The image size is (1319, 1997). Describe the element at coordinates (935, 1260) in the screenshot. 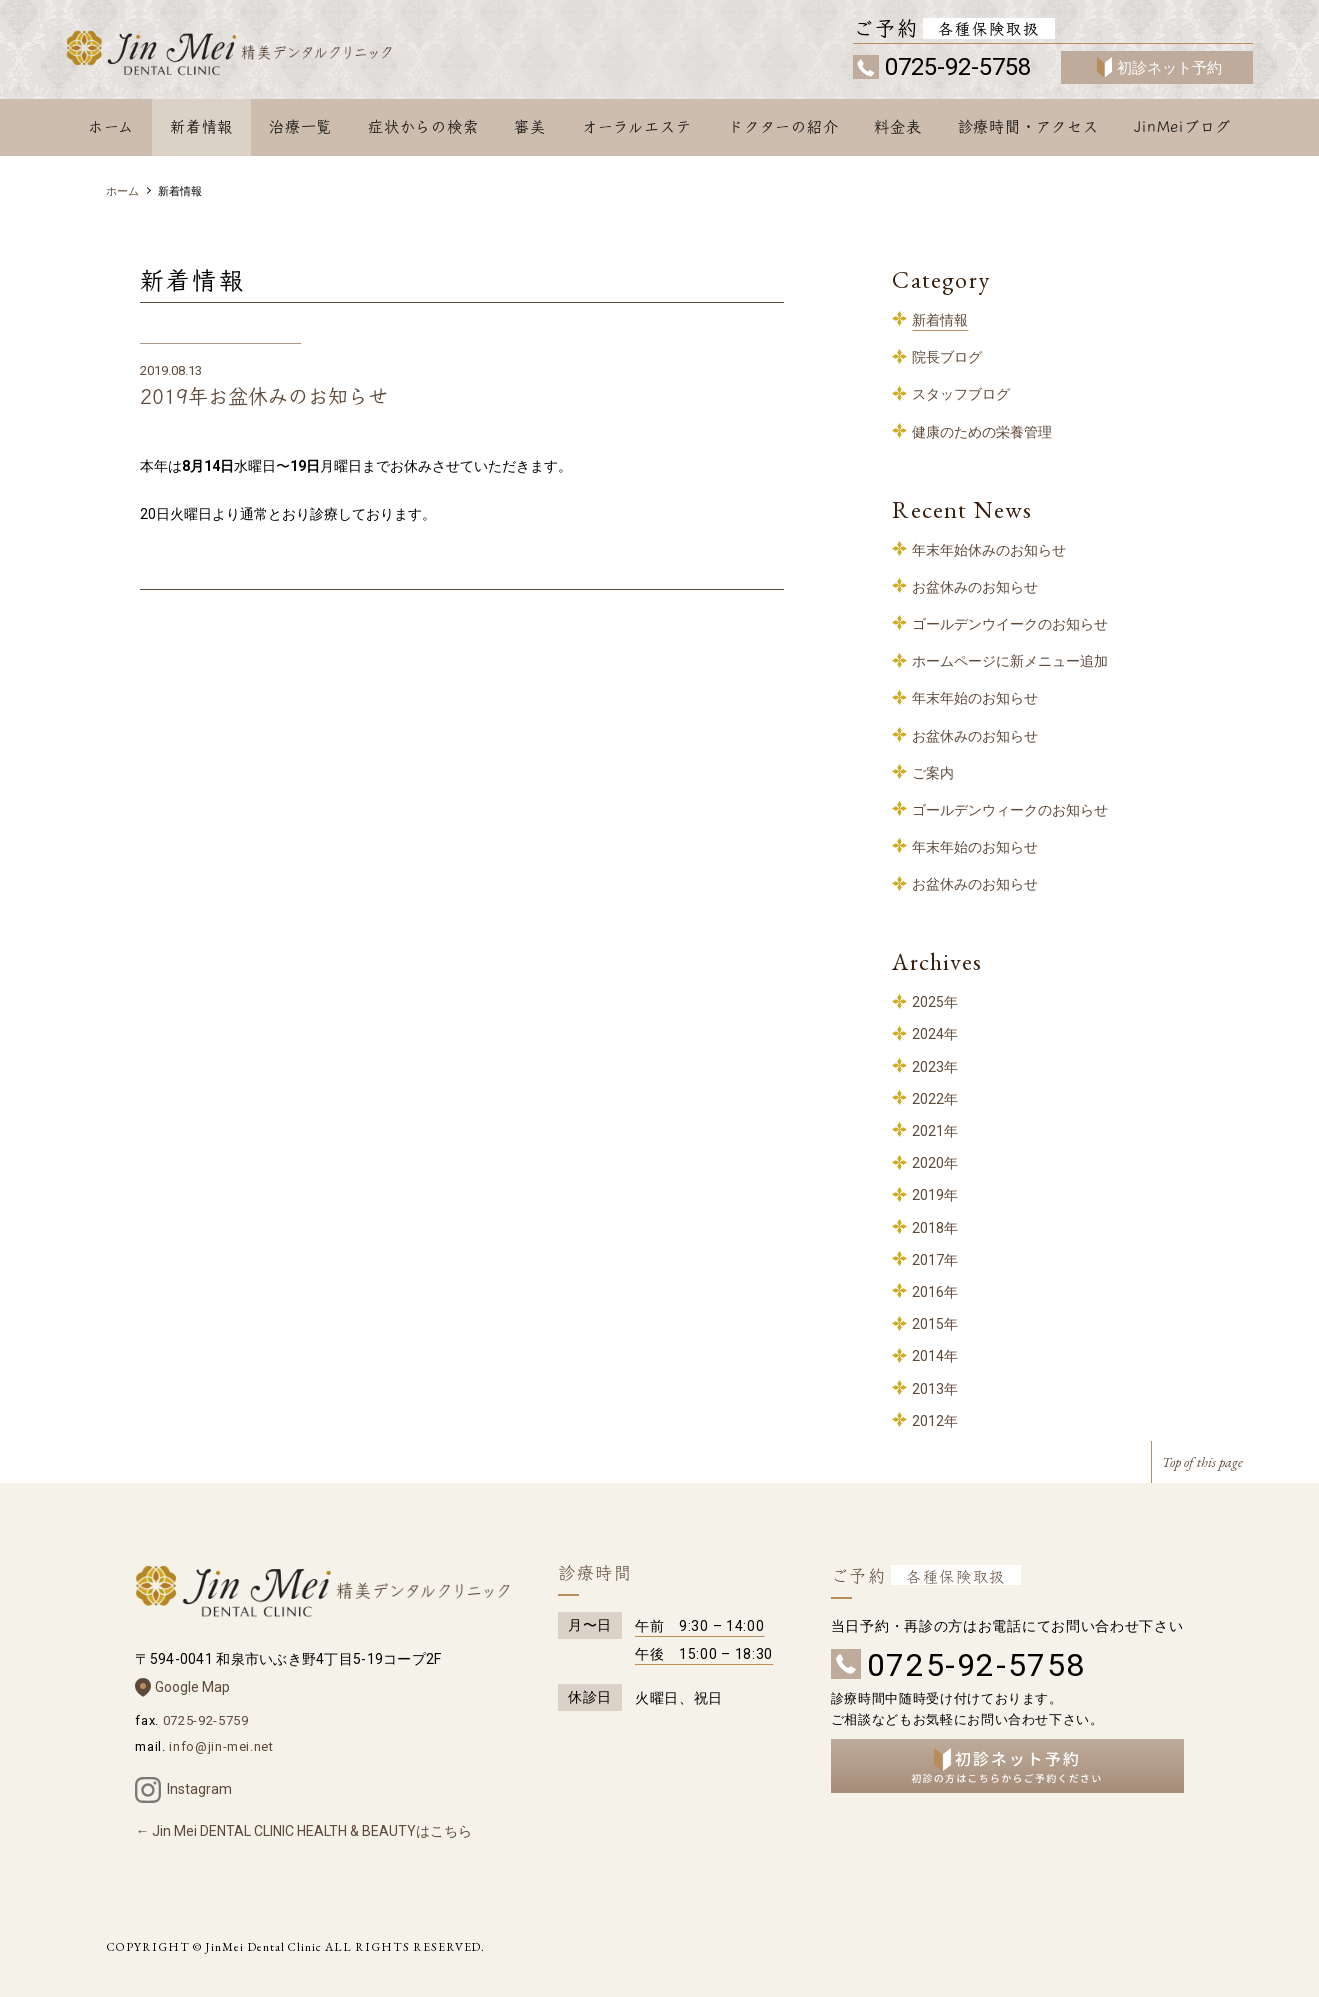

I see `2017年` at that location.